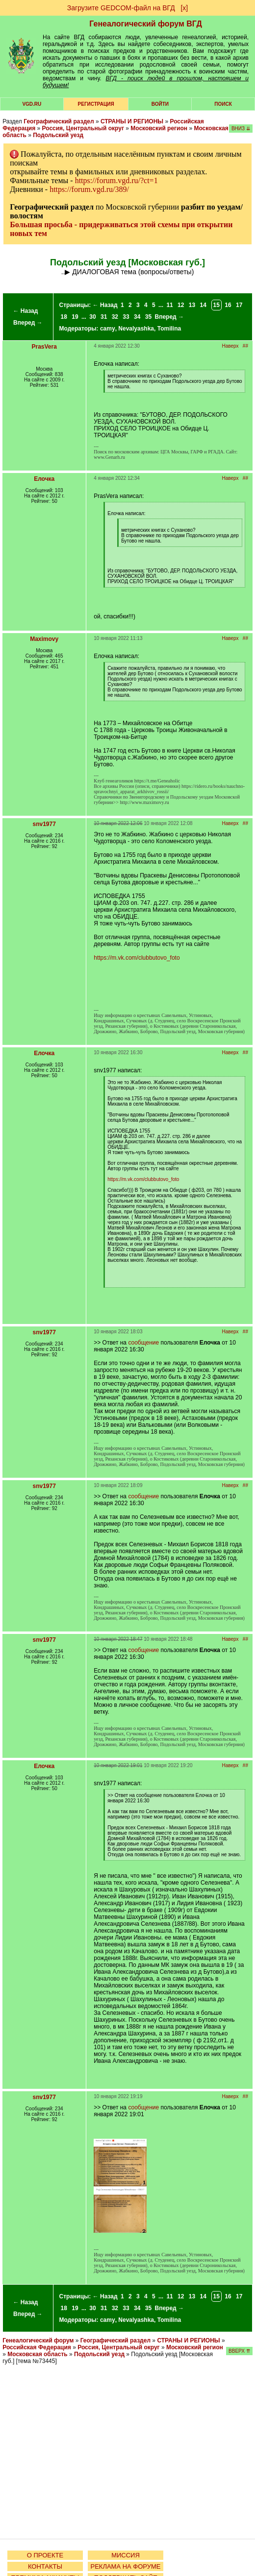 This screenshot has width=255, height=2576. Describe the element at coordinates (136, 328) in the screenshot. I see `Nevalyashka` at that location.